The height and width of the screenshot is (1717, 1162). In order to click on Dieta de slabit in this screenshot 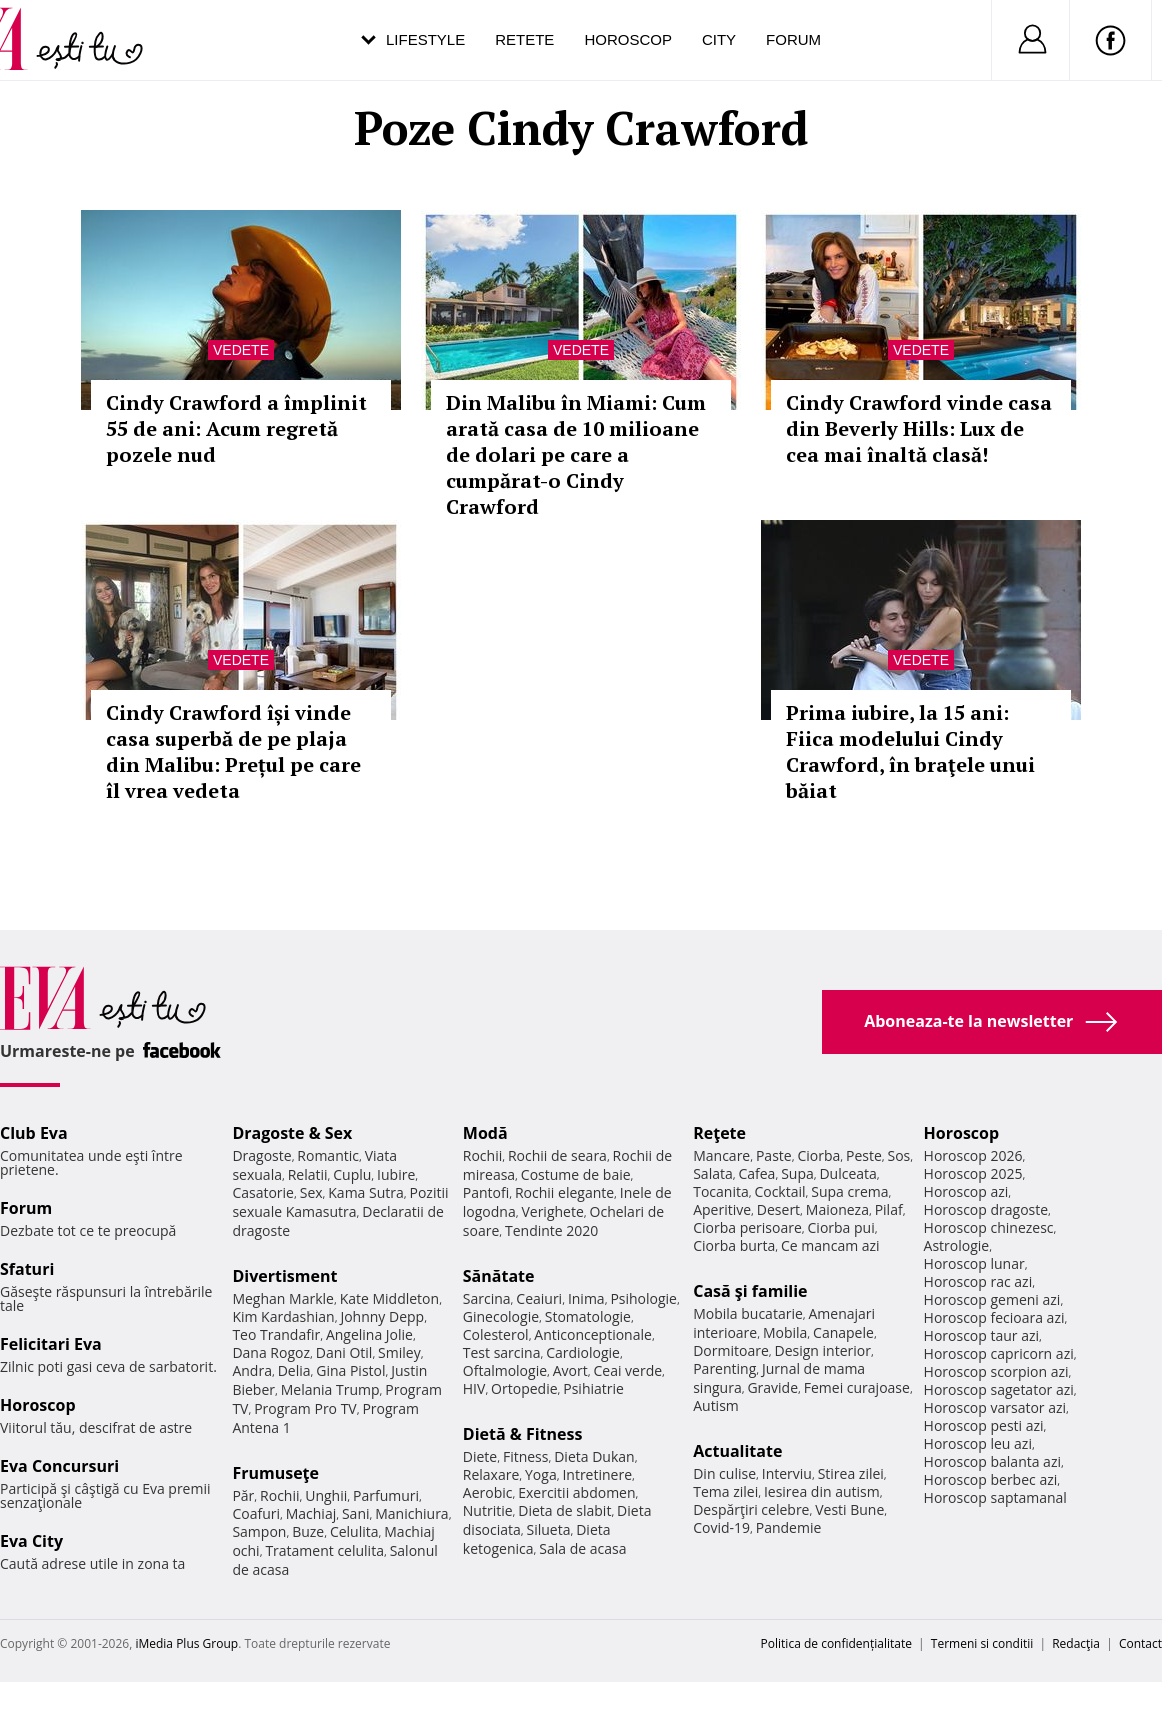, I will do `click(564, 1510)`.